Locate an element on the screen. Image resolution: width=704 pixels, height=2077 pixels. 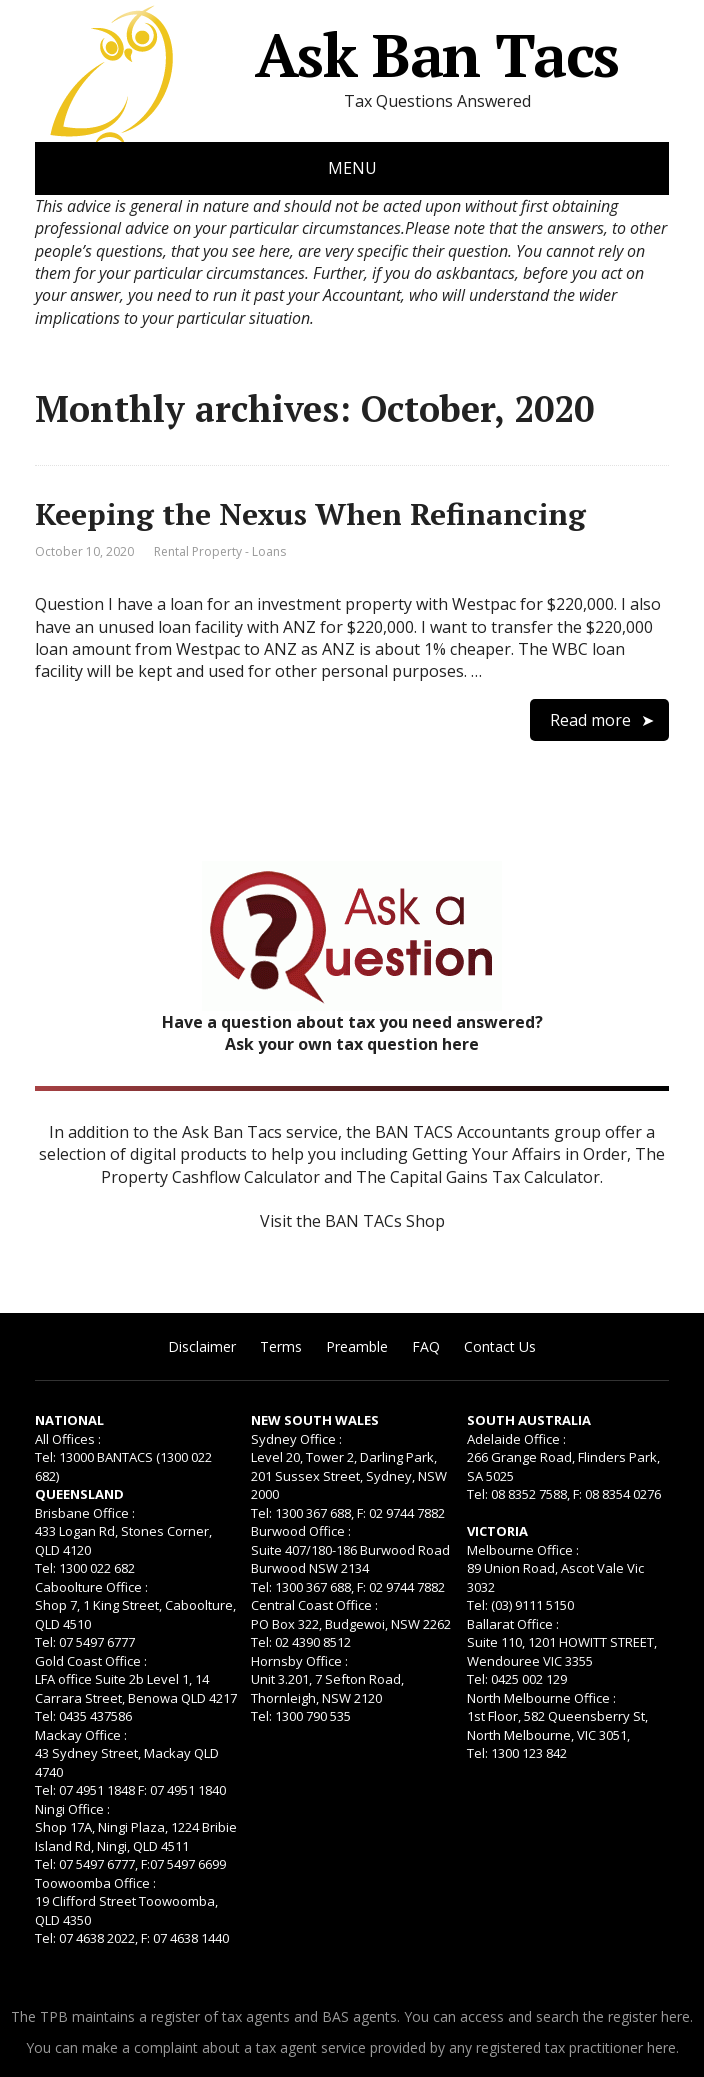
All Offices : is located at coordinates (68, 1439).